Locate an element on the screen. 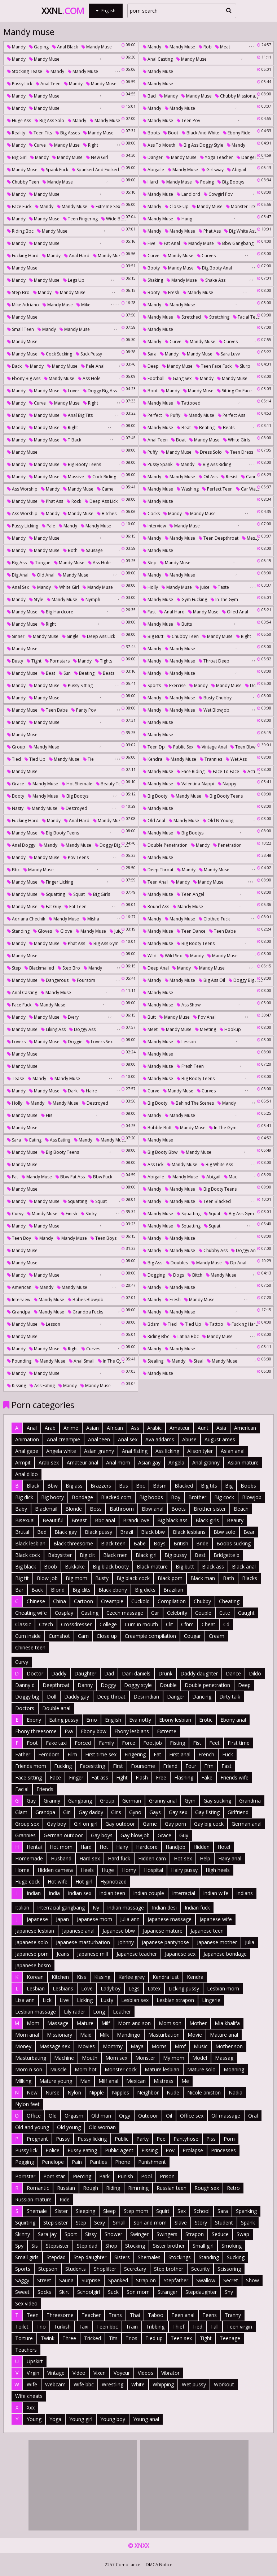  Yoga teacher is located at coordinates (216, 157).